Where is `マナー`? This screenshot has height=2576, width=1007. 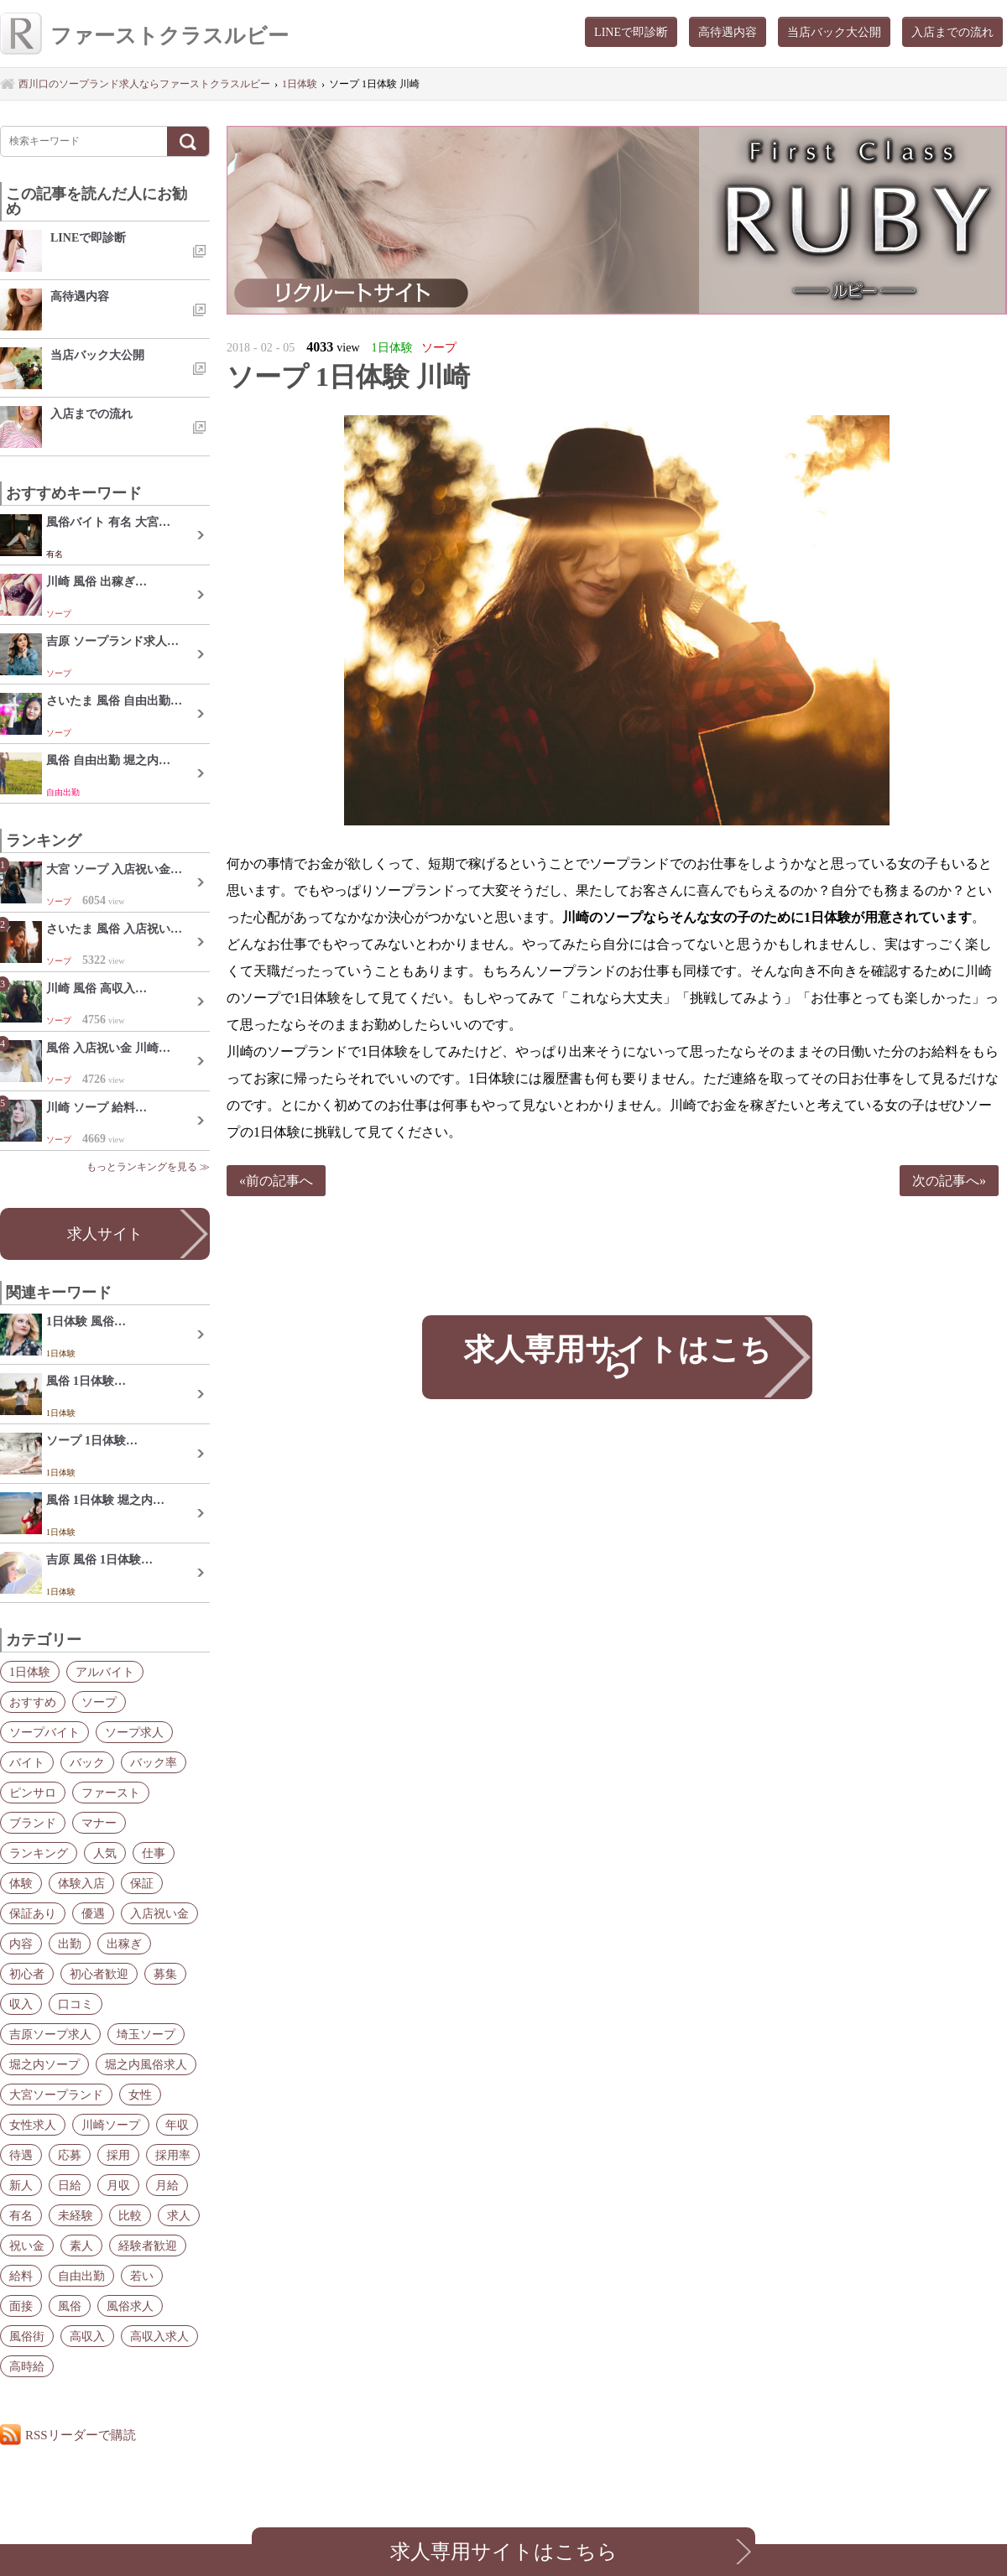 マナー is located at coordinates (99, 1823).